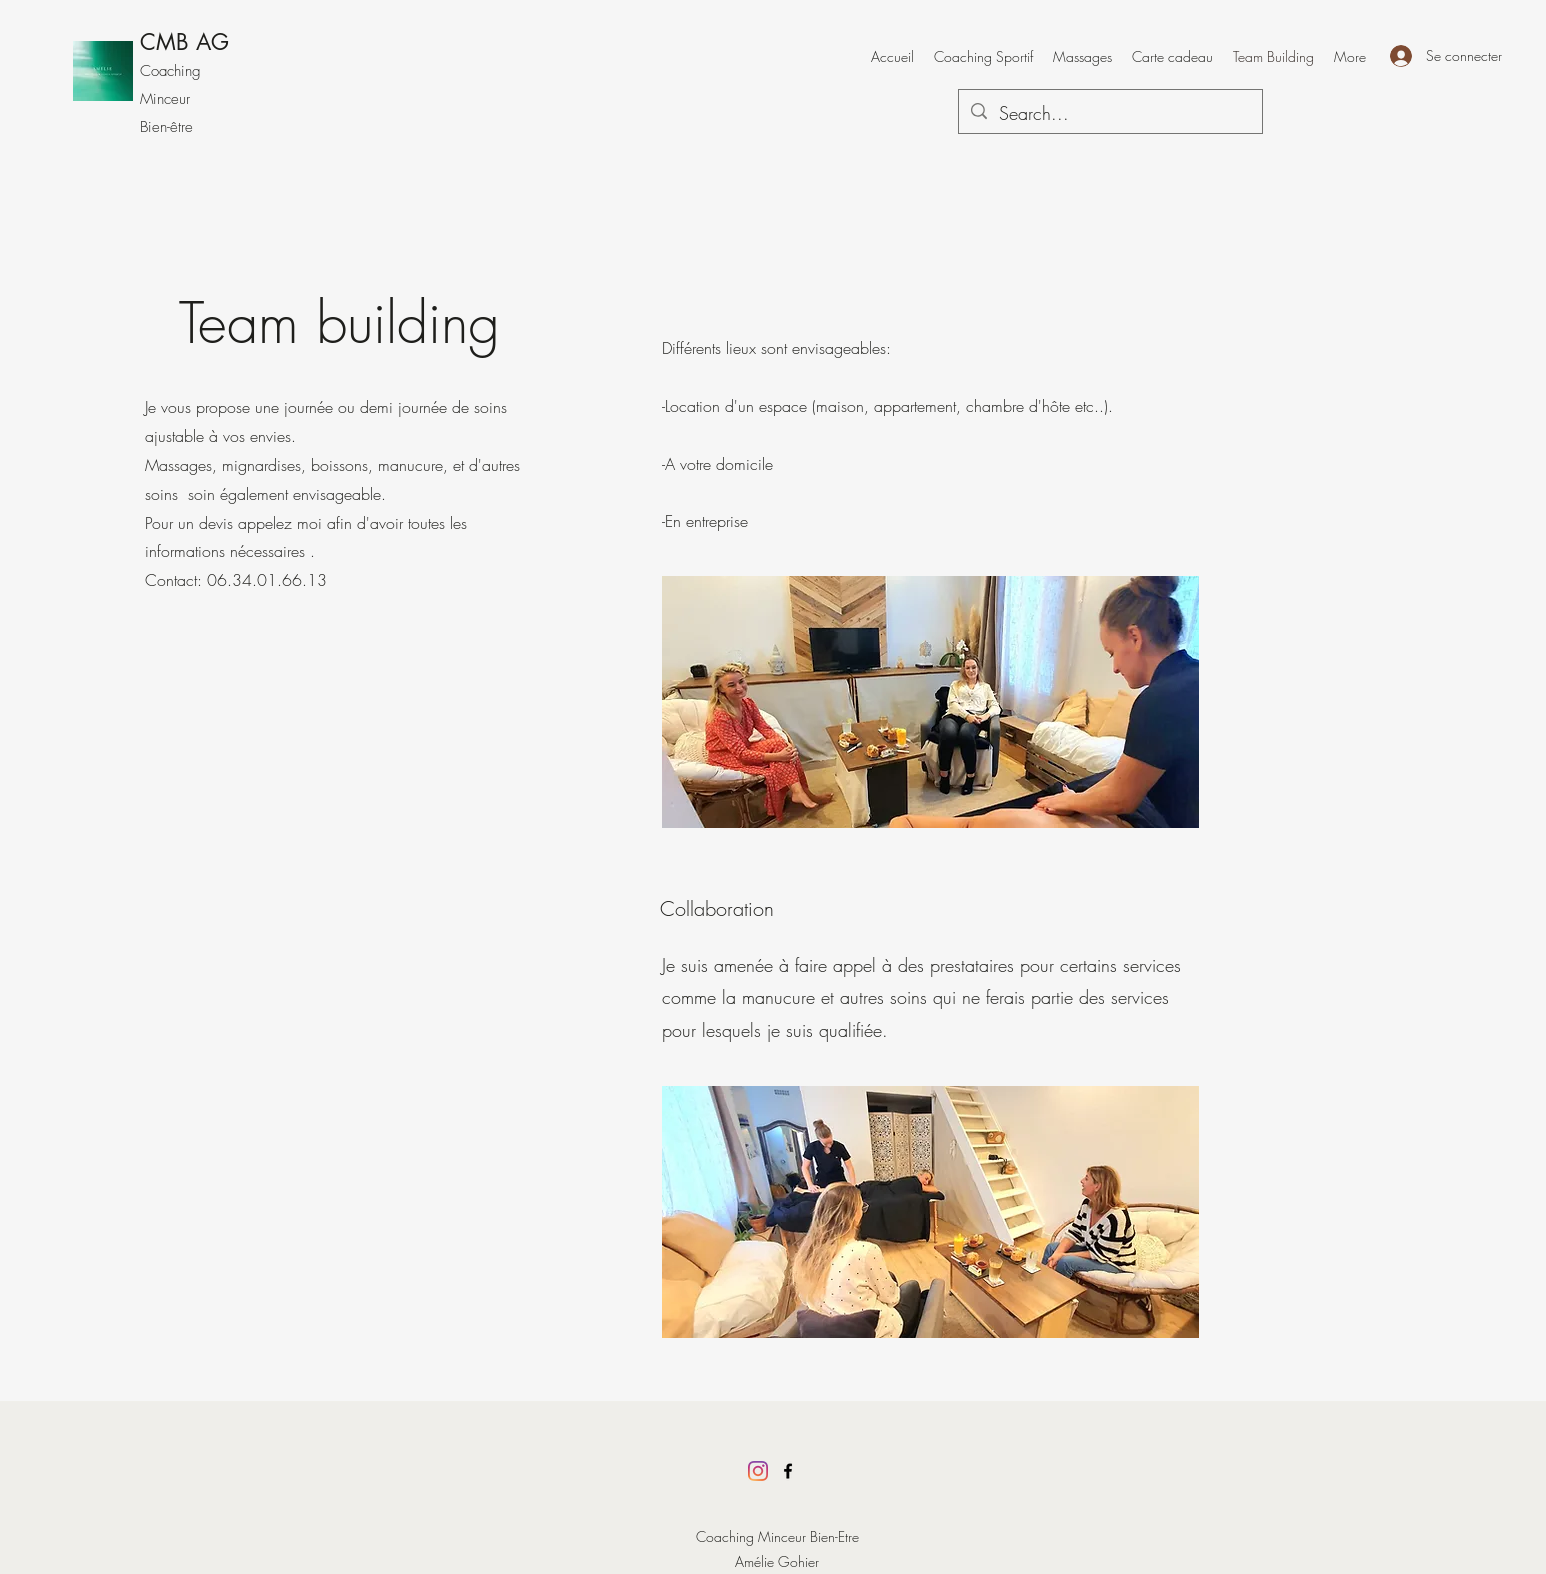  Describe the element at coordinates (165, 99) in the screenshot. I see `Minceur` at that location.